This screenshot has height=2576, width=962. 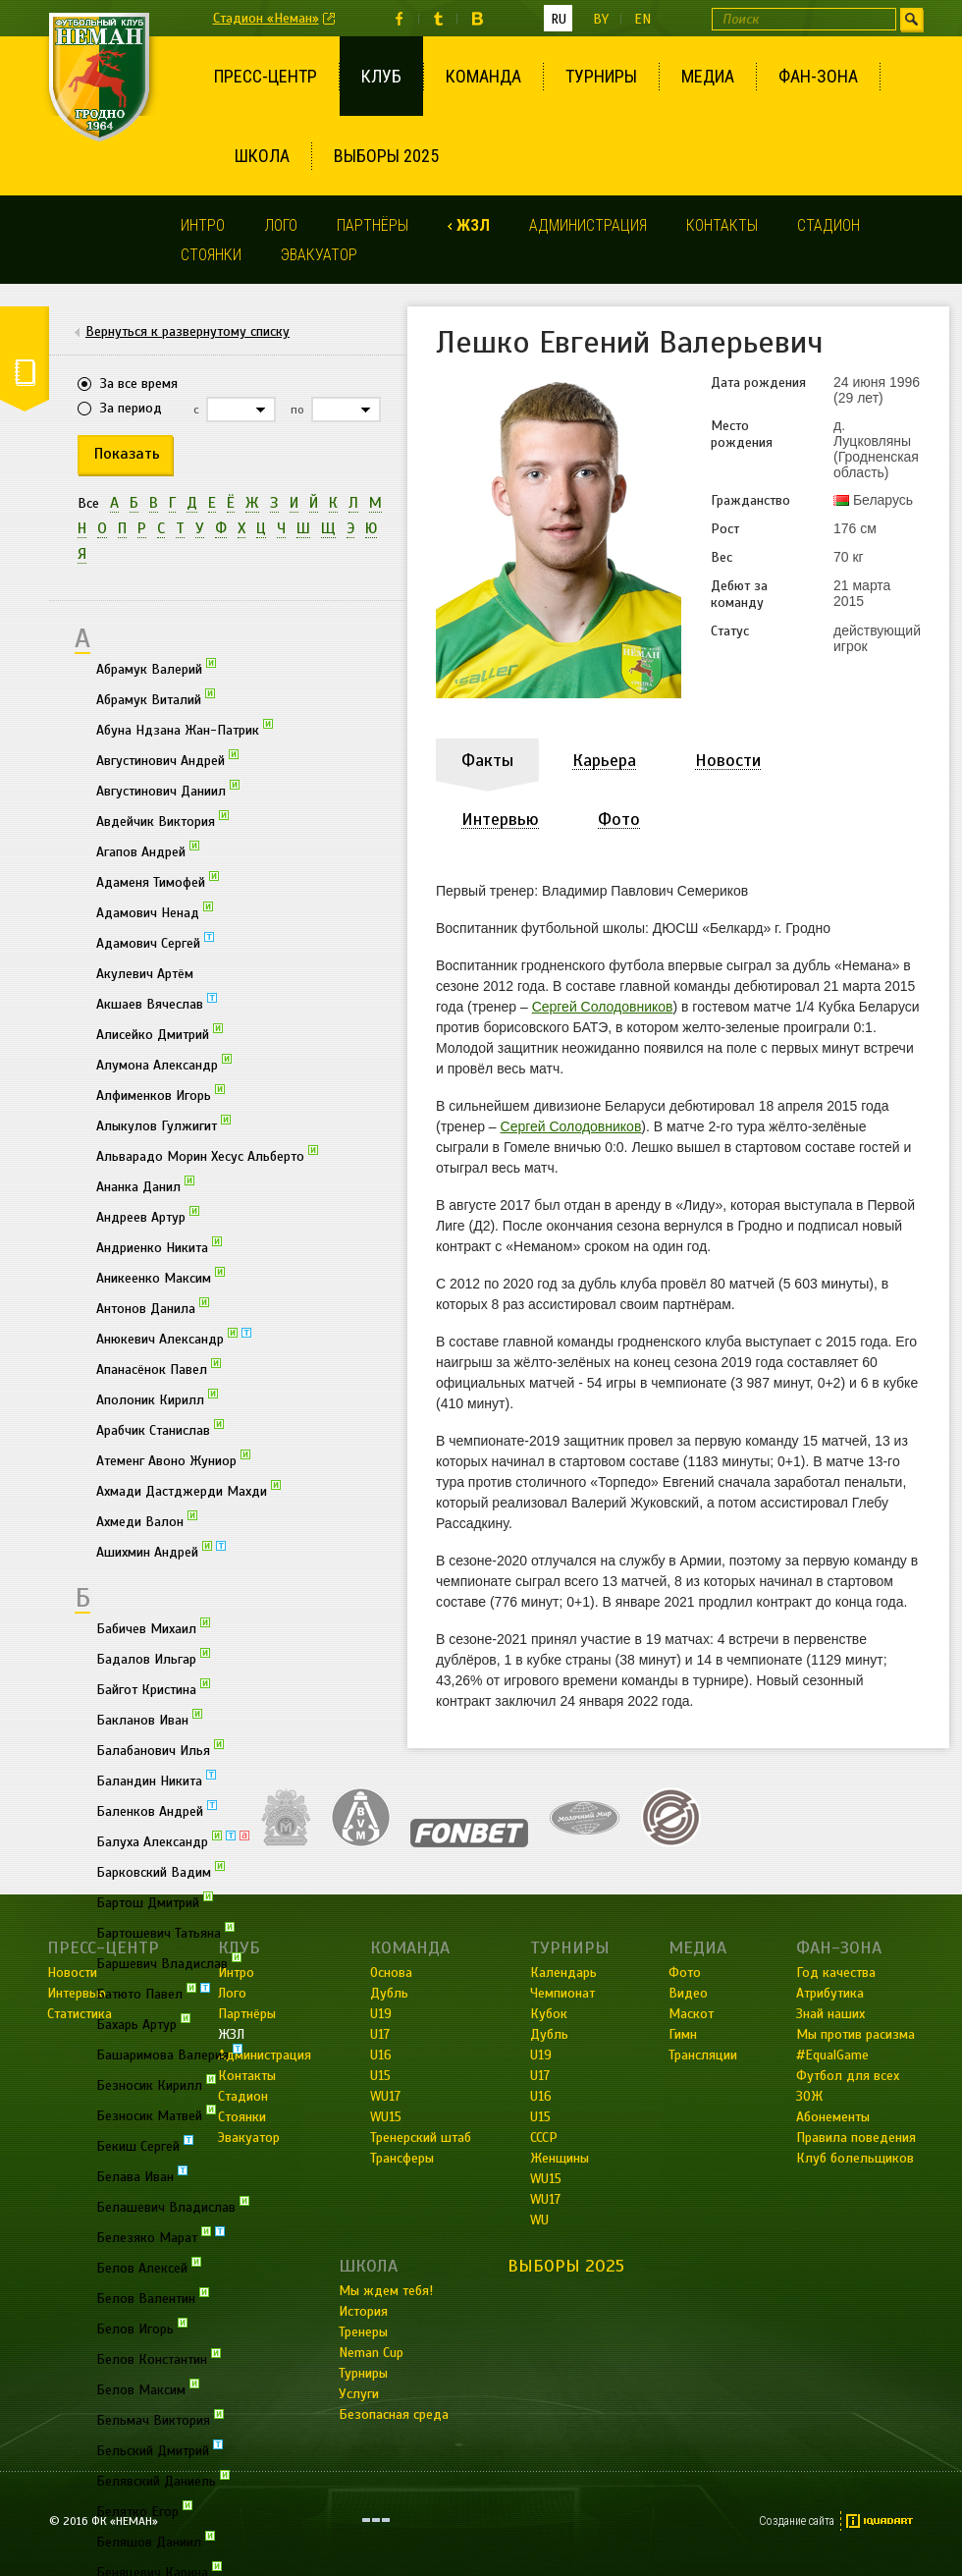 I want to click on Лого, so click(x=280, y=225).